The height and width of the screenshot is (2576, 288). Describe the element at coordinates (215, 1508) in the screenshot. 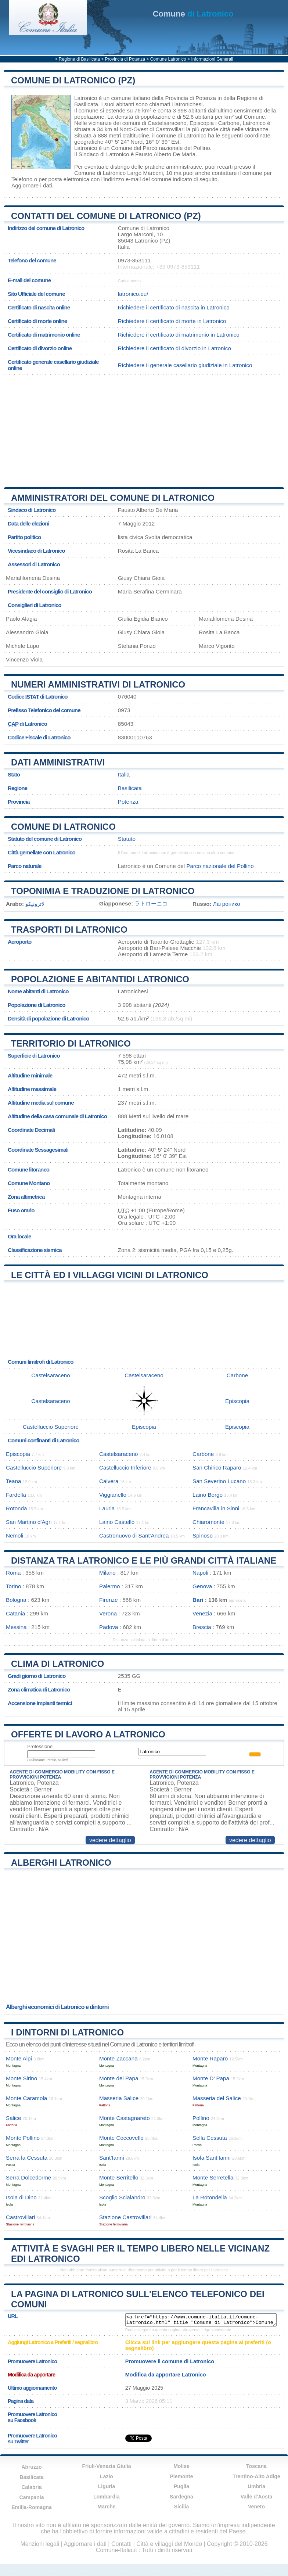

I see `Francavilla in Sinni` at that location.